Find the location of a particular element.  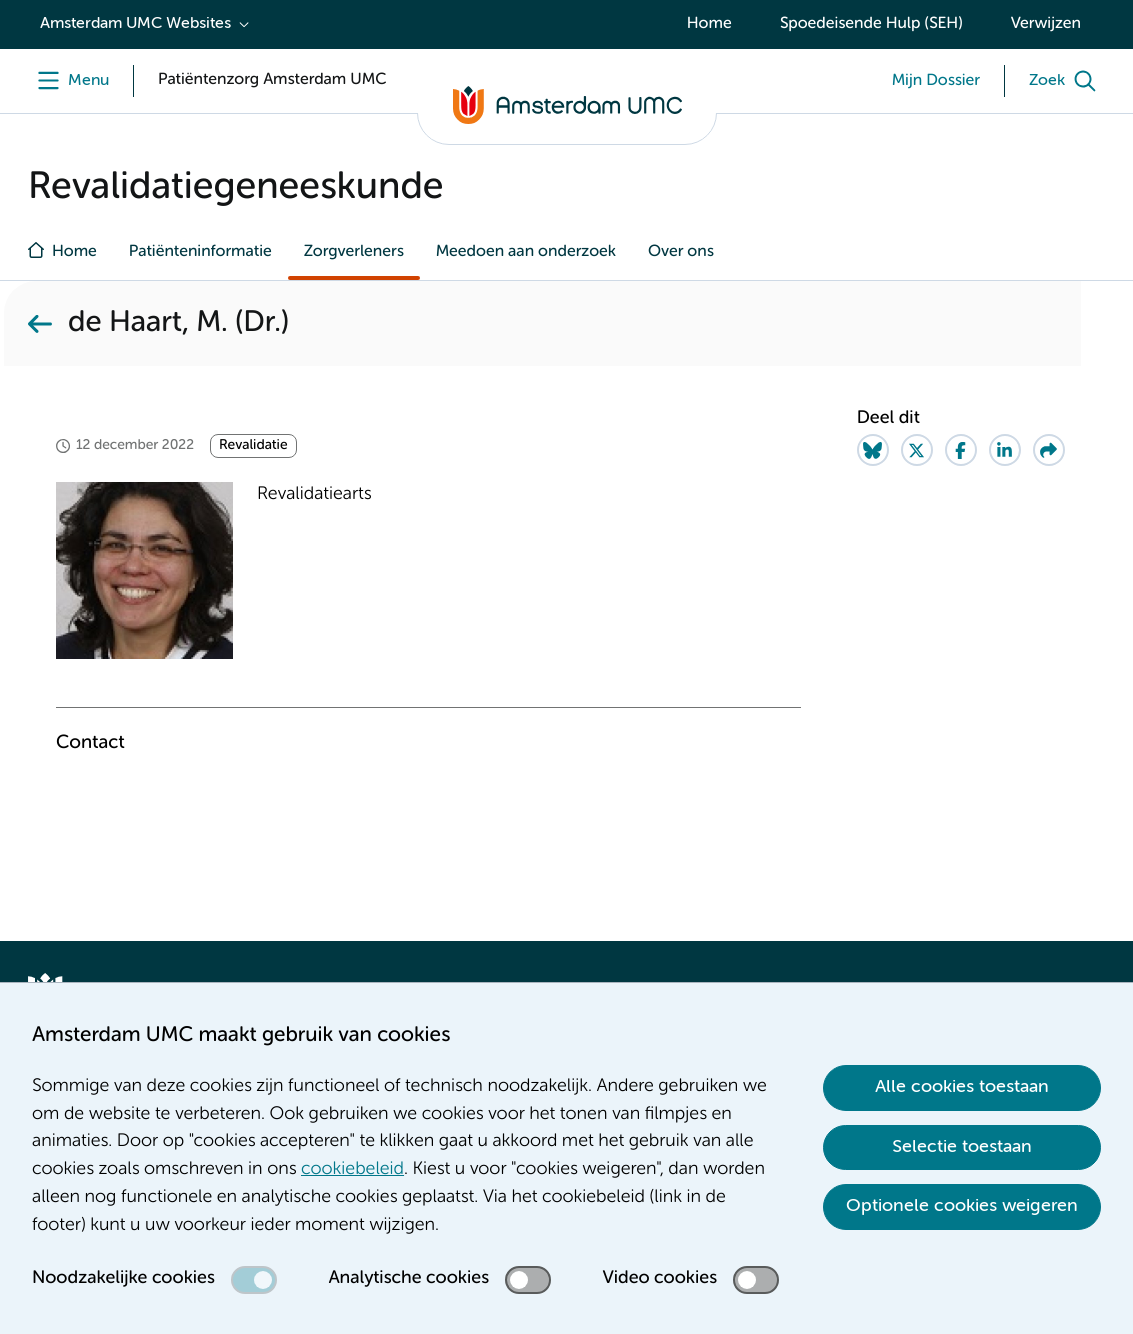

[Zoek] is located at coordinates (1067, 81).